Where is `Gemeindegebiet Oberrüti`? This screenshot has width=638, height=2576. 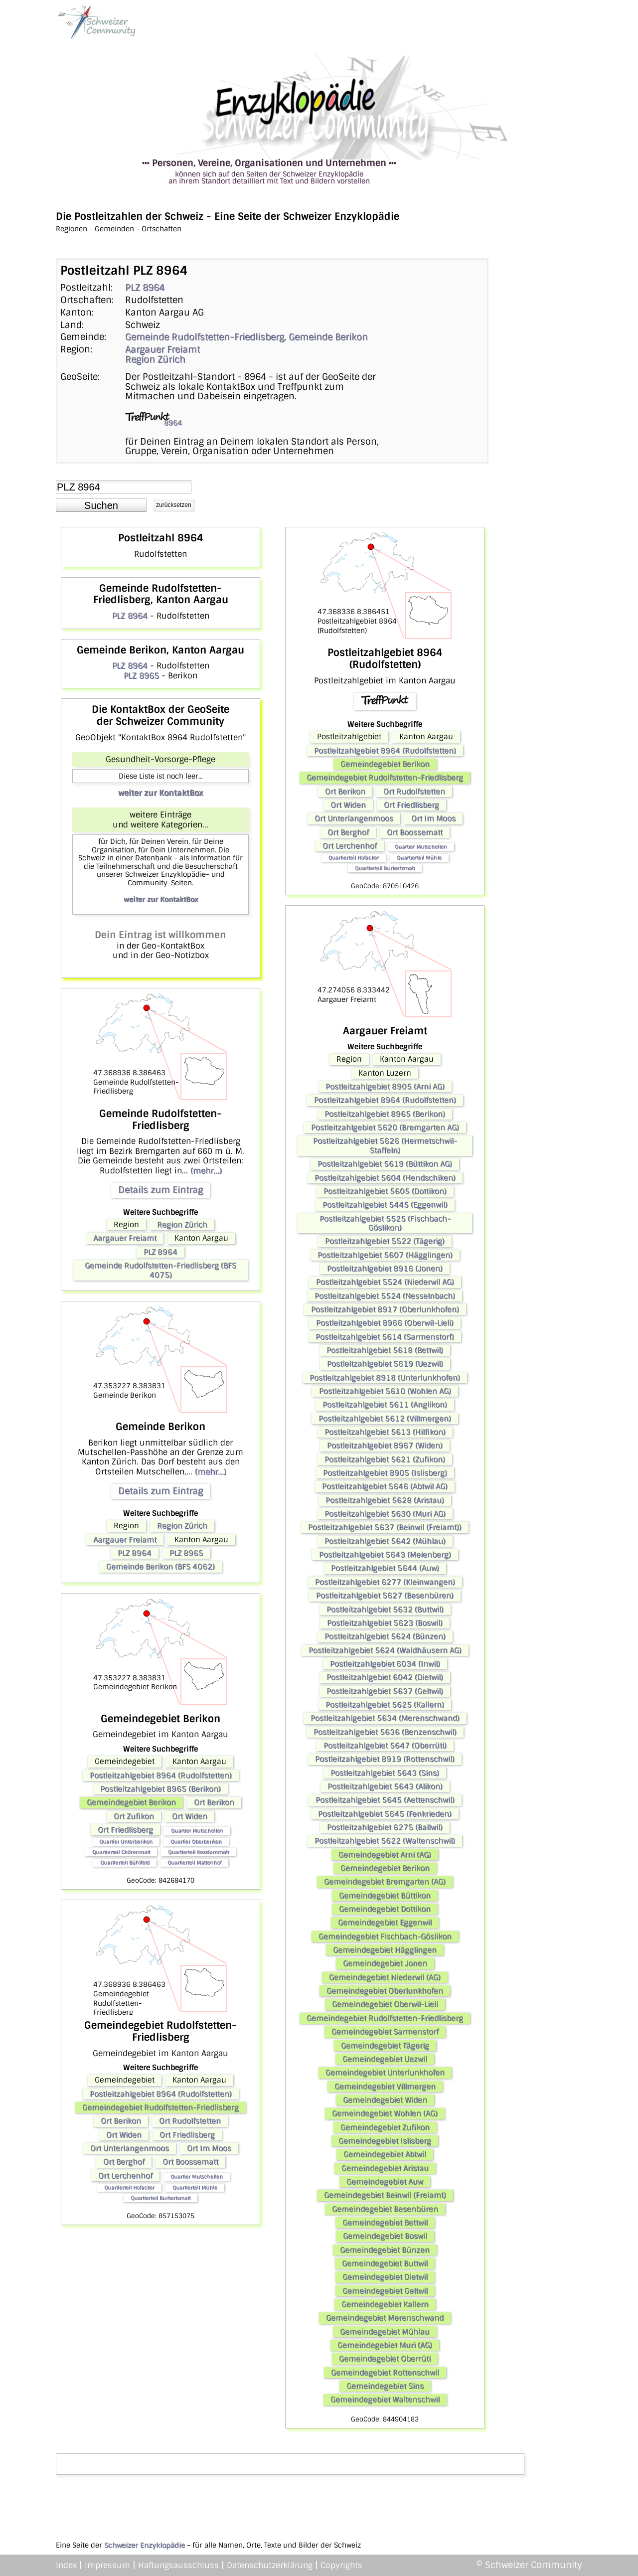
Gemeindegebiet Oberrüti is located at coordinates (385, 2359).